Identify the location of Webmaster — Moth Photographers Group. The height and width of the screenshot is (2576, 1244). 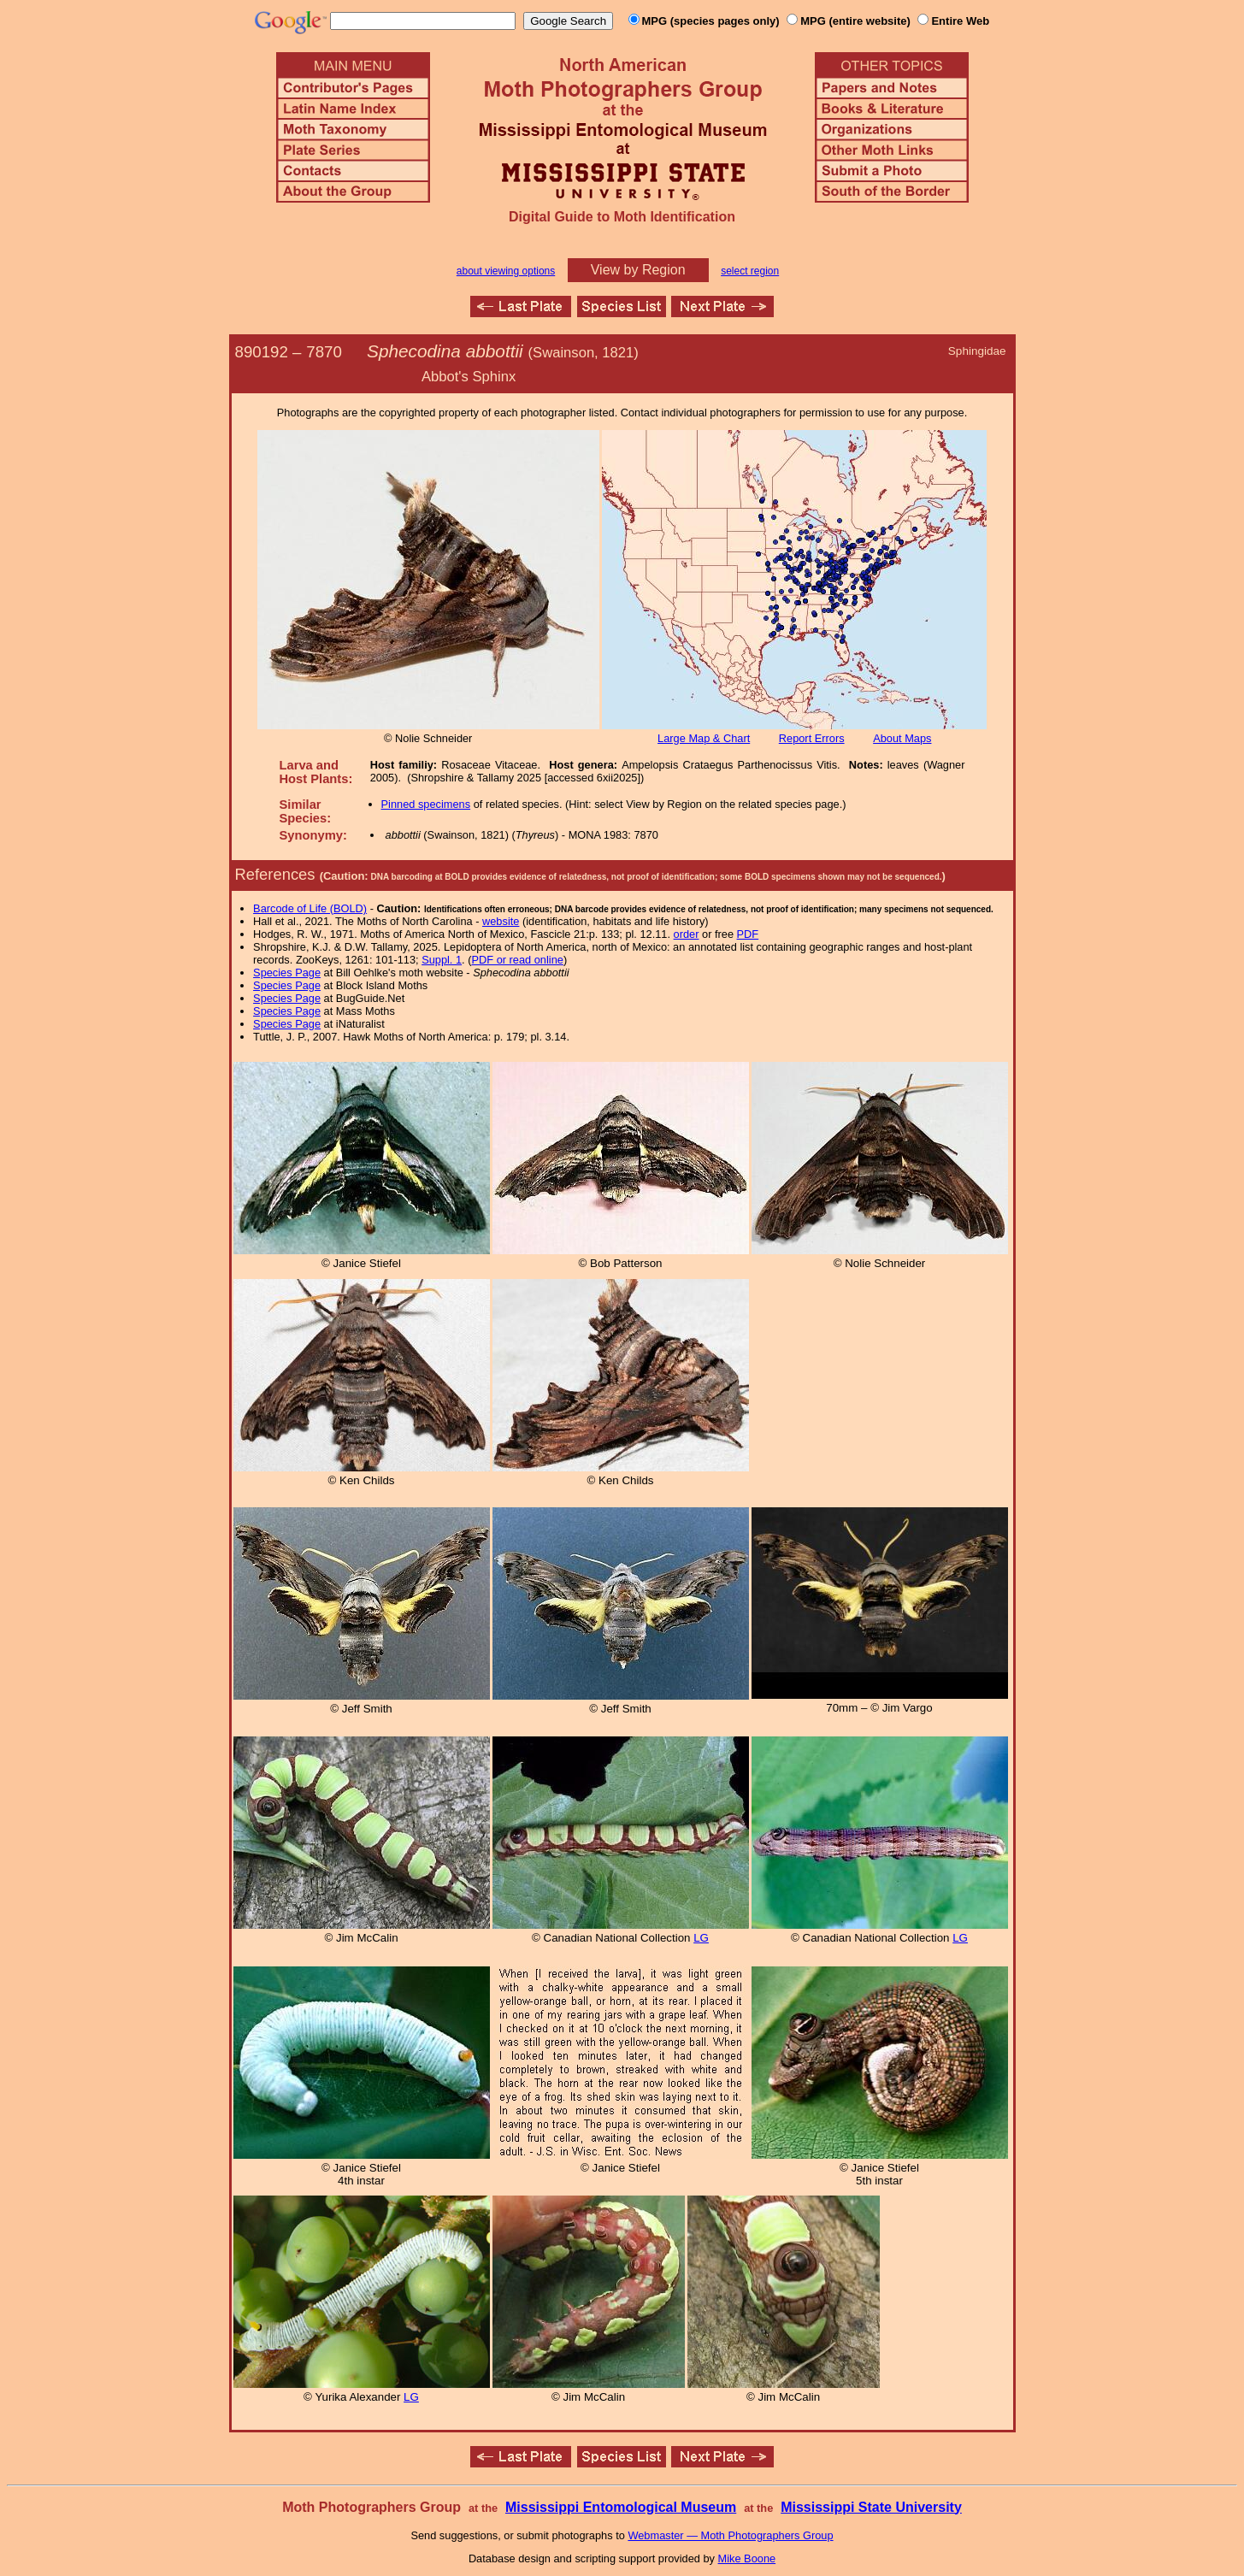
(730, 2535).